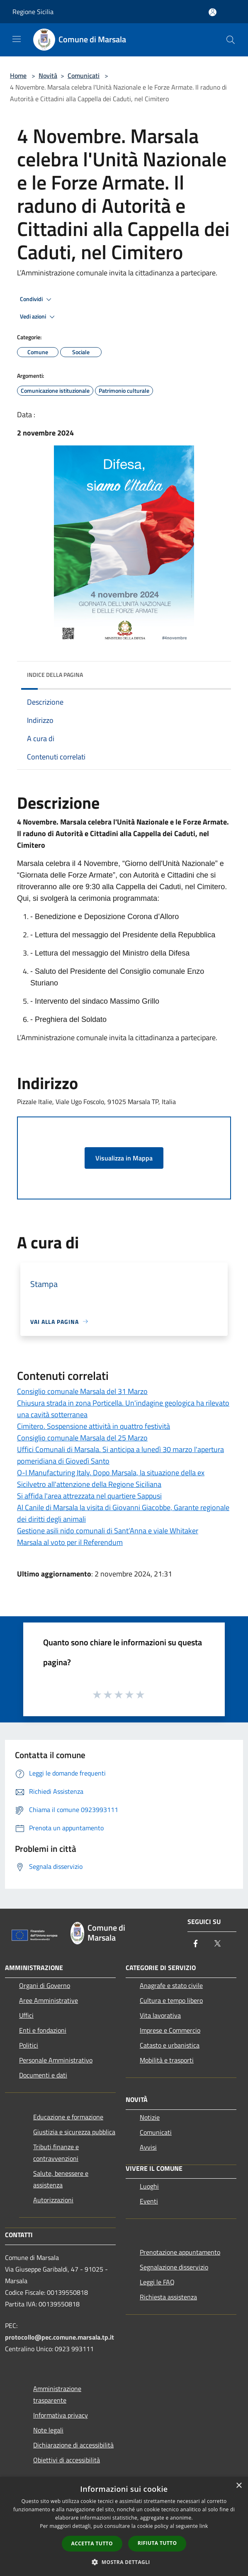 This screenshot has height=2576, width=248. Describe the element at coordinates (53, 2200) in the screenshot. I see `Autorizzazioni` at that location.